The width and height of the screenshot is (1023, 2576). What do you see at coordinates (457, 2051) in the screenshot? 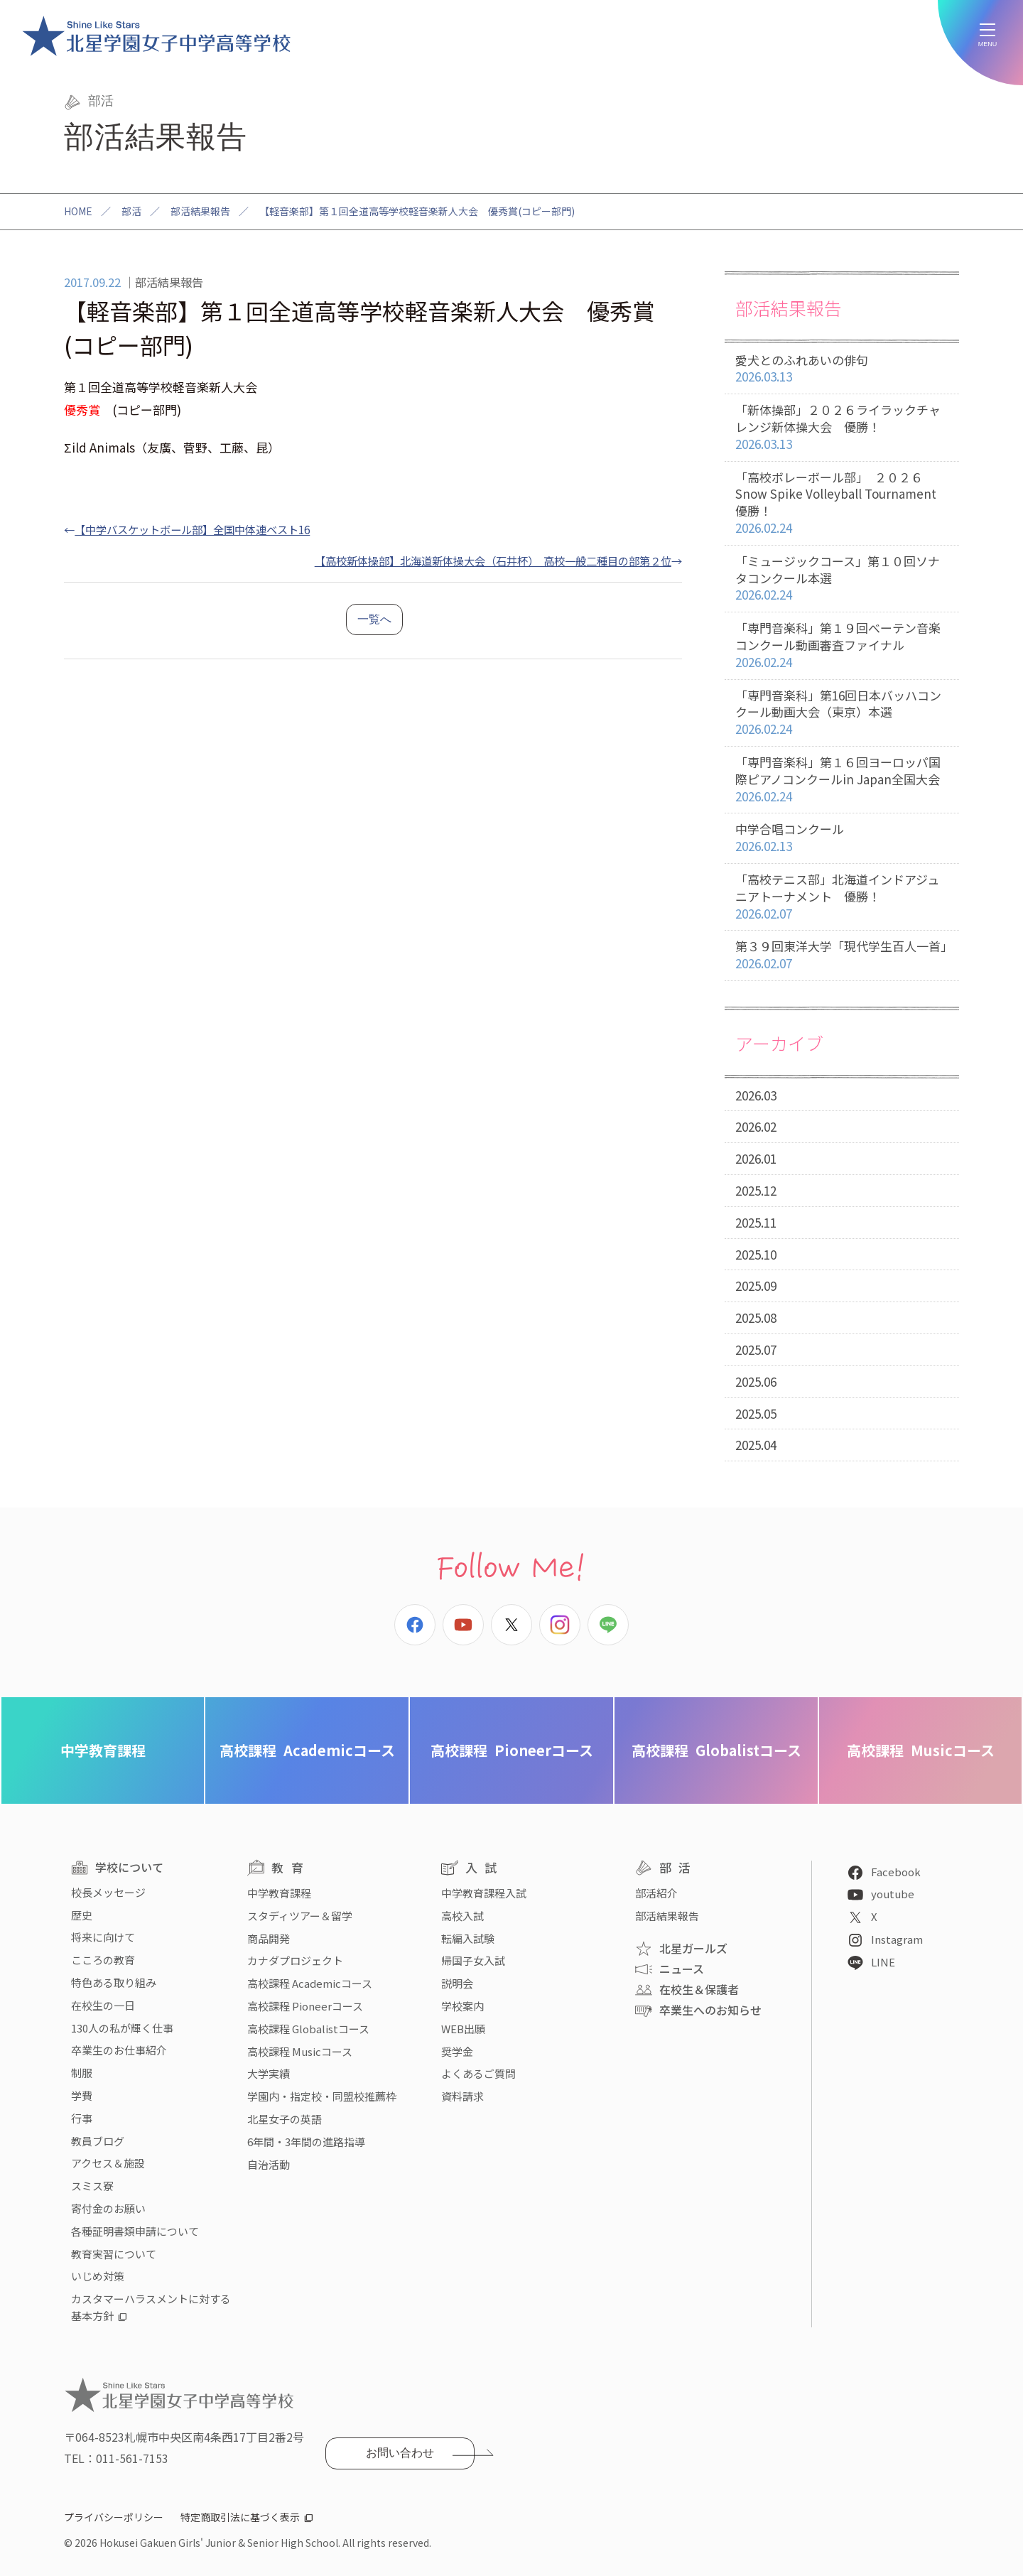
I see `奨学金` at bounding box center [457, 2051].